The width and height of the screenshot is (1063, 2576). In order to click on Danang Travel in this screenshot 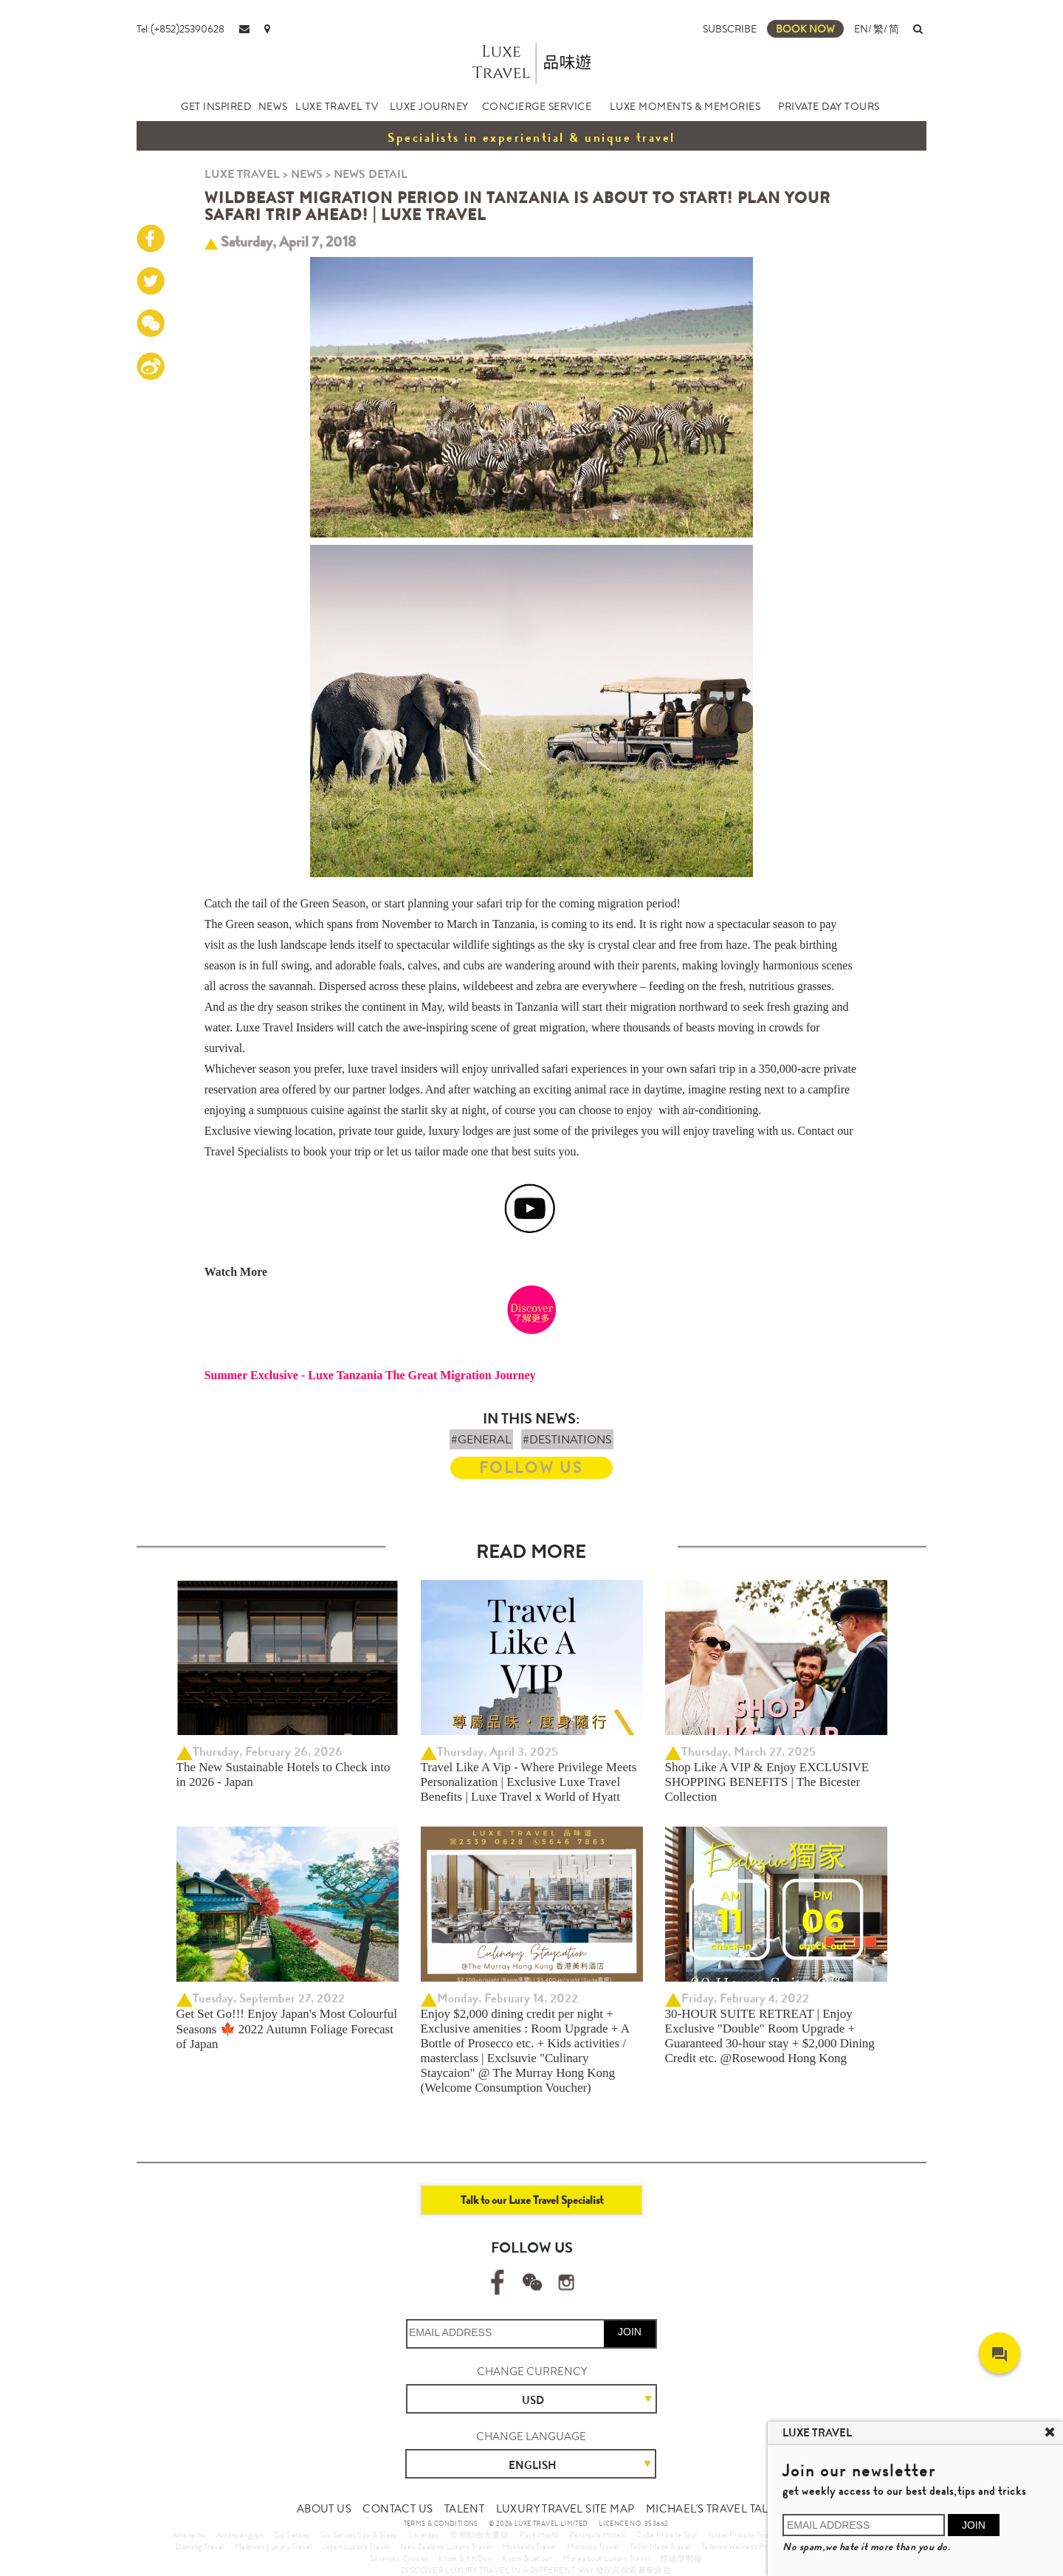, I will do `click(200, 2546)`.